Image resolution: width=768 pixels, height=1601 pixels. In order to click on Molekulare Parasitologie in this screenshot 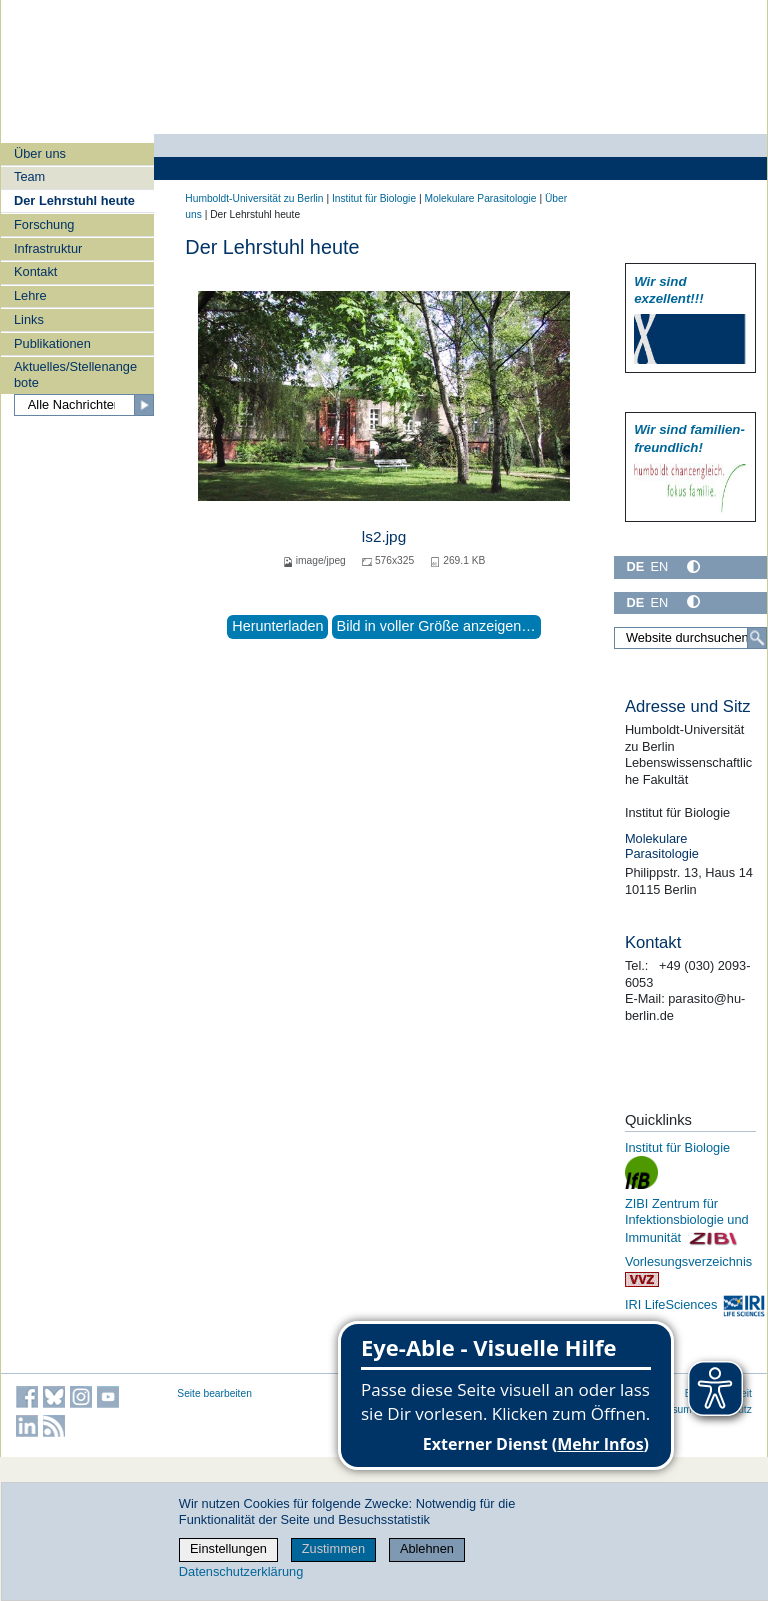, I will do `click(480, 198)`.